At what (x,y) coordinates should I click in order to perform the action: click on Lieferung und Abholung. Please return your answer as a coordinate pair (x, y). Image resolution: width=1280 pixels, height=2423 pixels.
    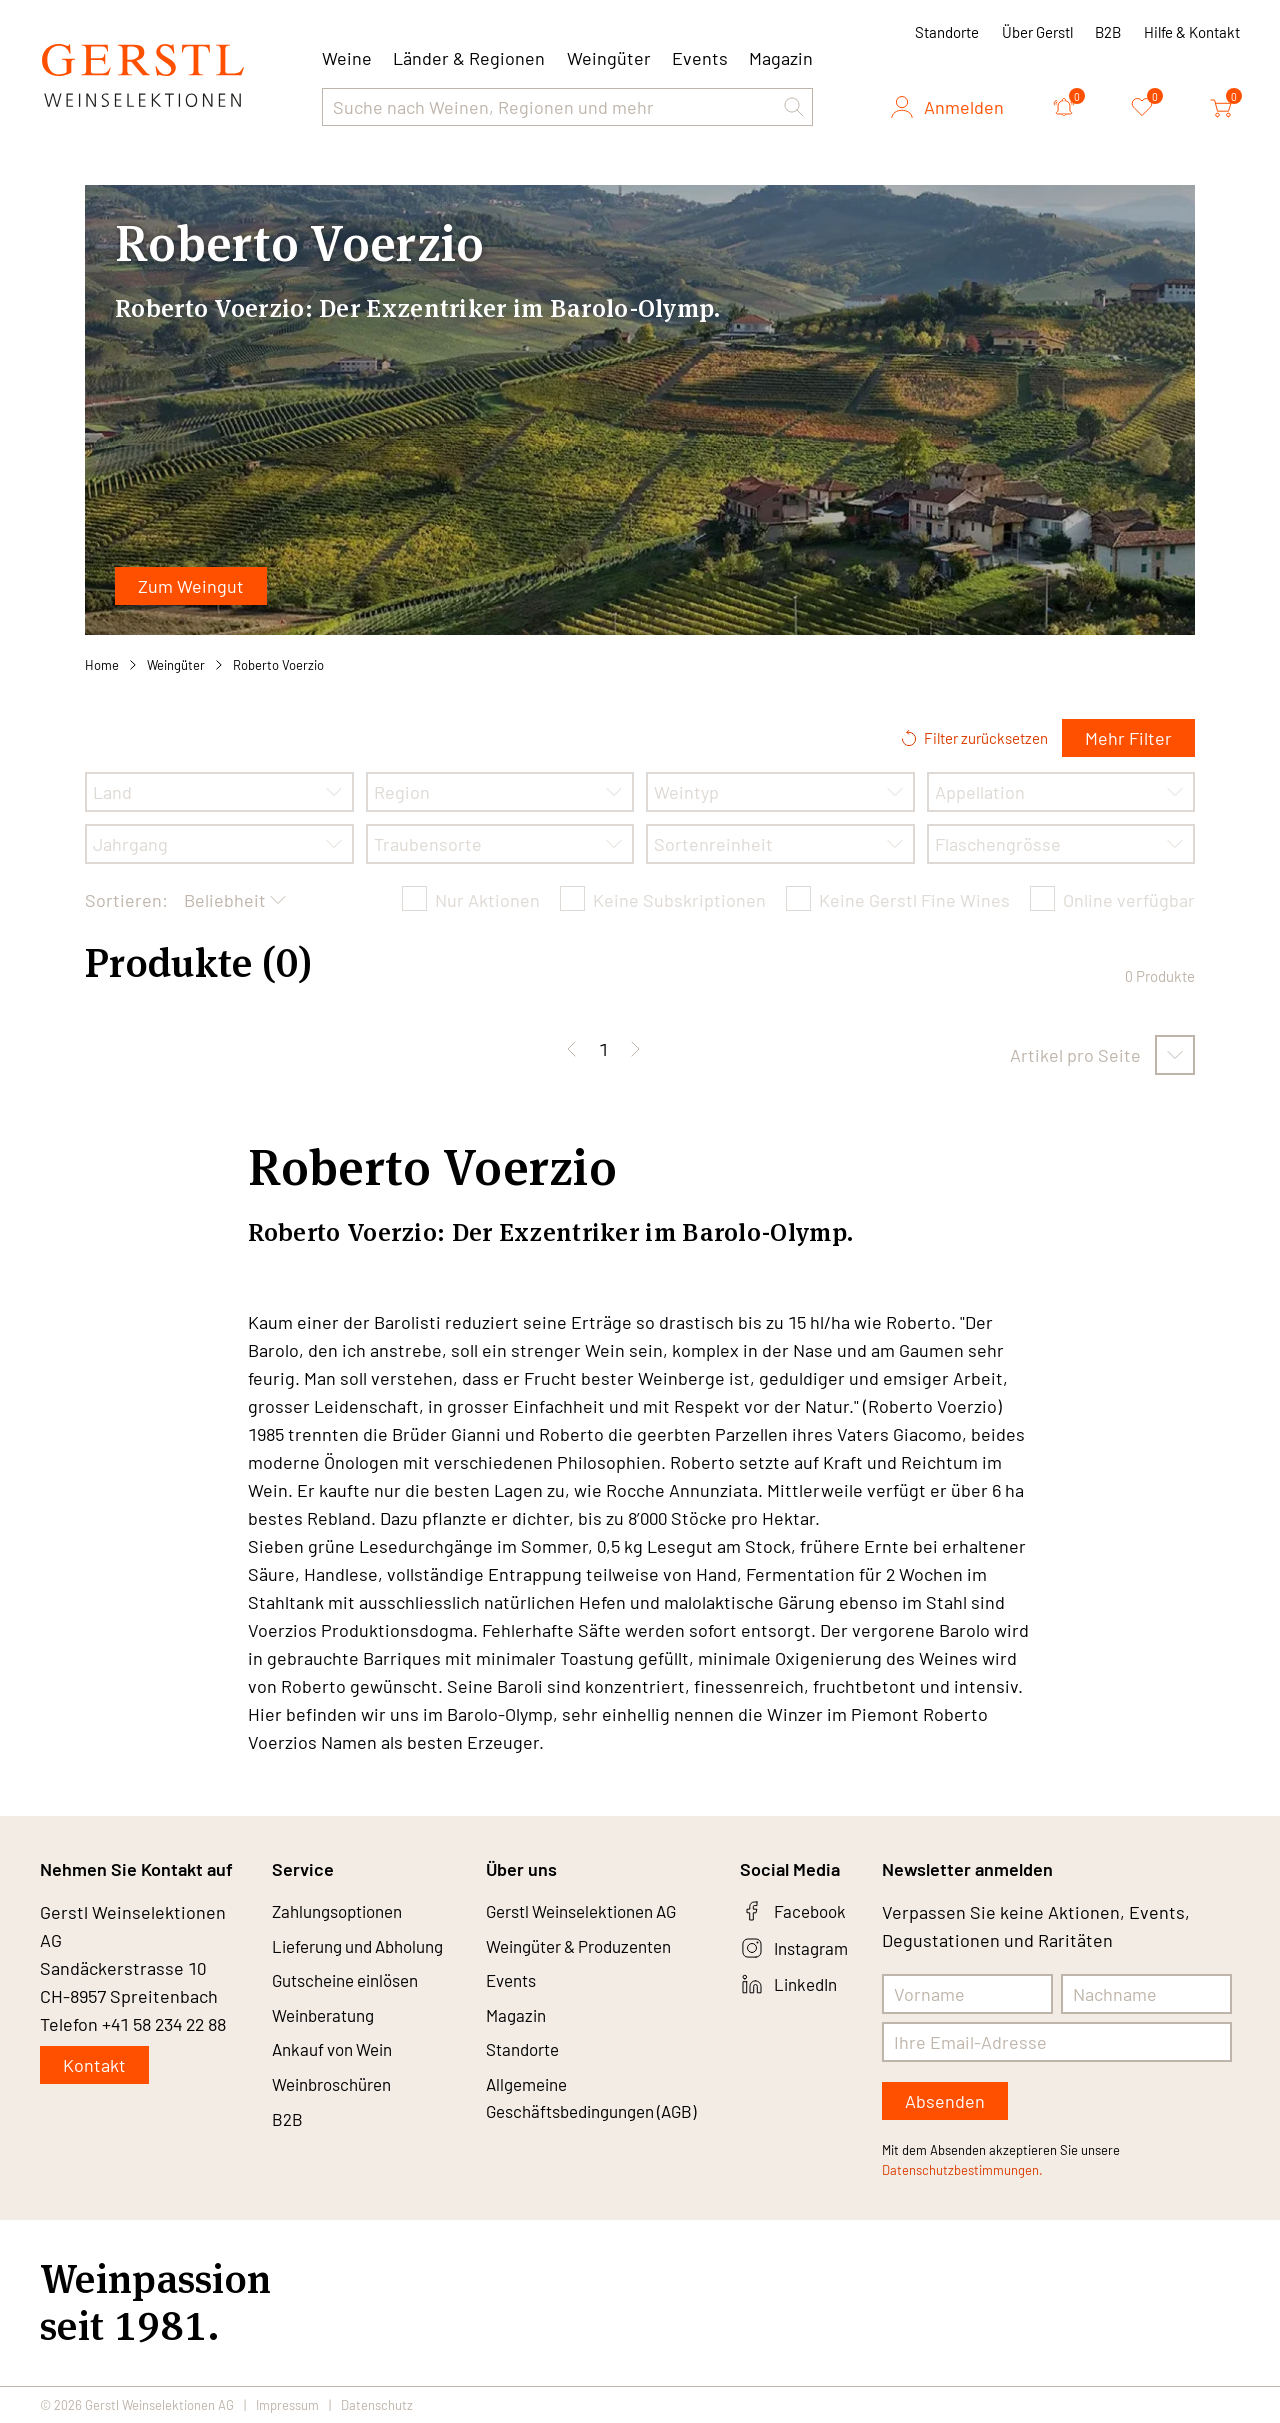
    Looking at the image, I should click on (367, 1948).